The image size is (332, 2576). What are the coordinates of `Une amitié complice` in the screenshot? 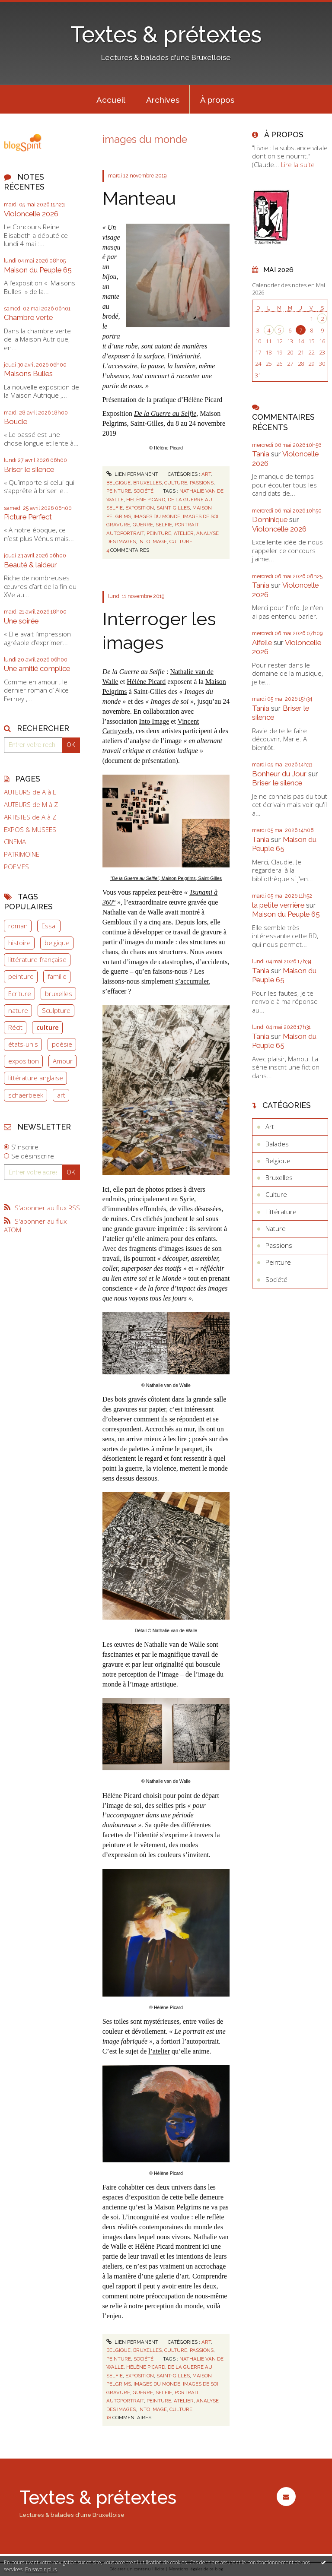 It's located at (37, 668).